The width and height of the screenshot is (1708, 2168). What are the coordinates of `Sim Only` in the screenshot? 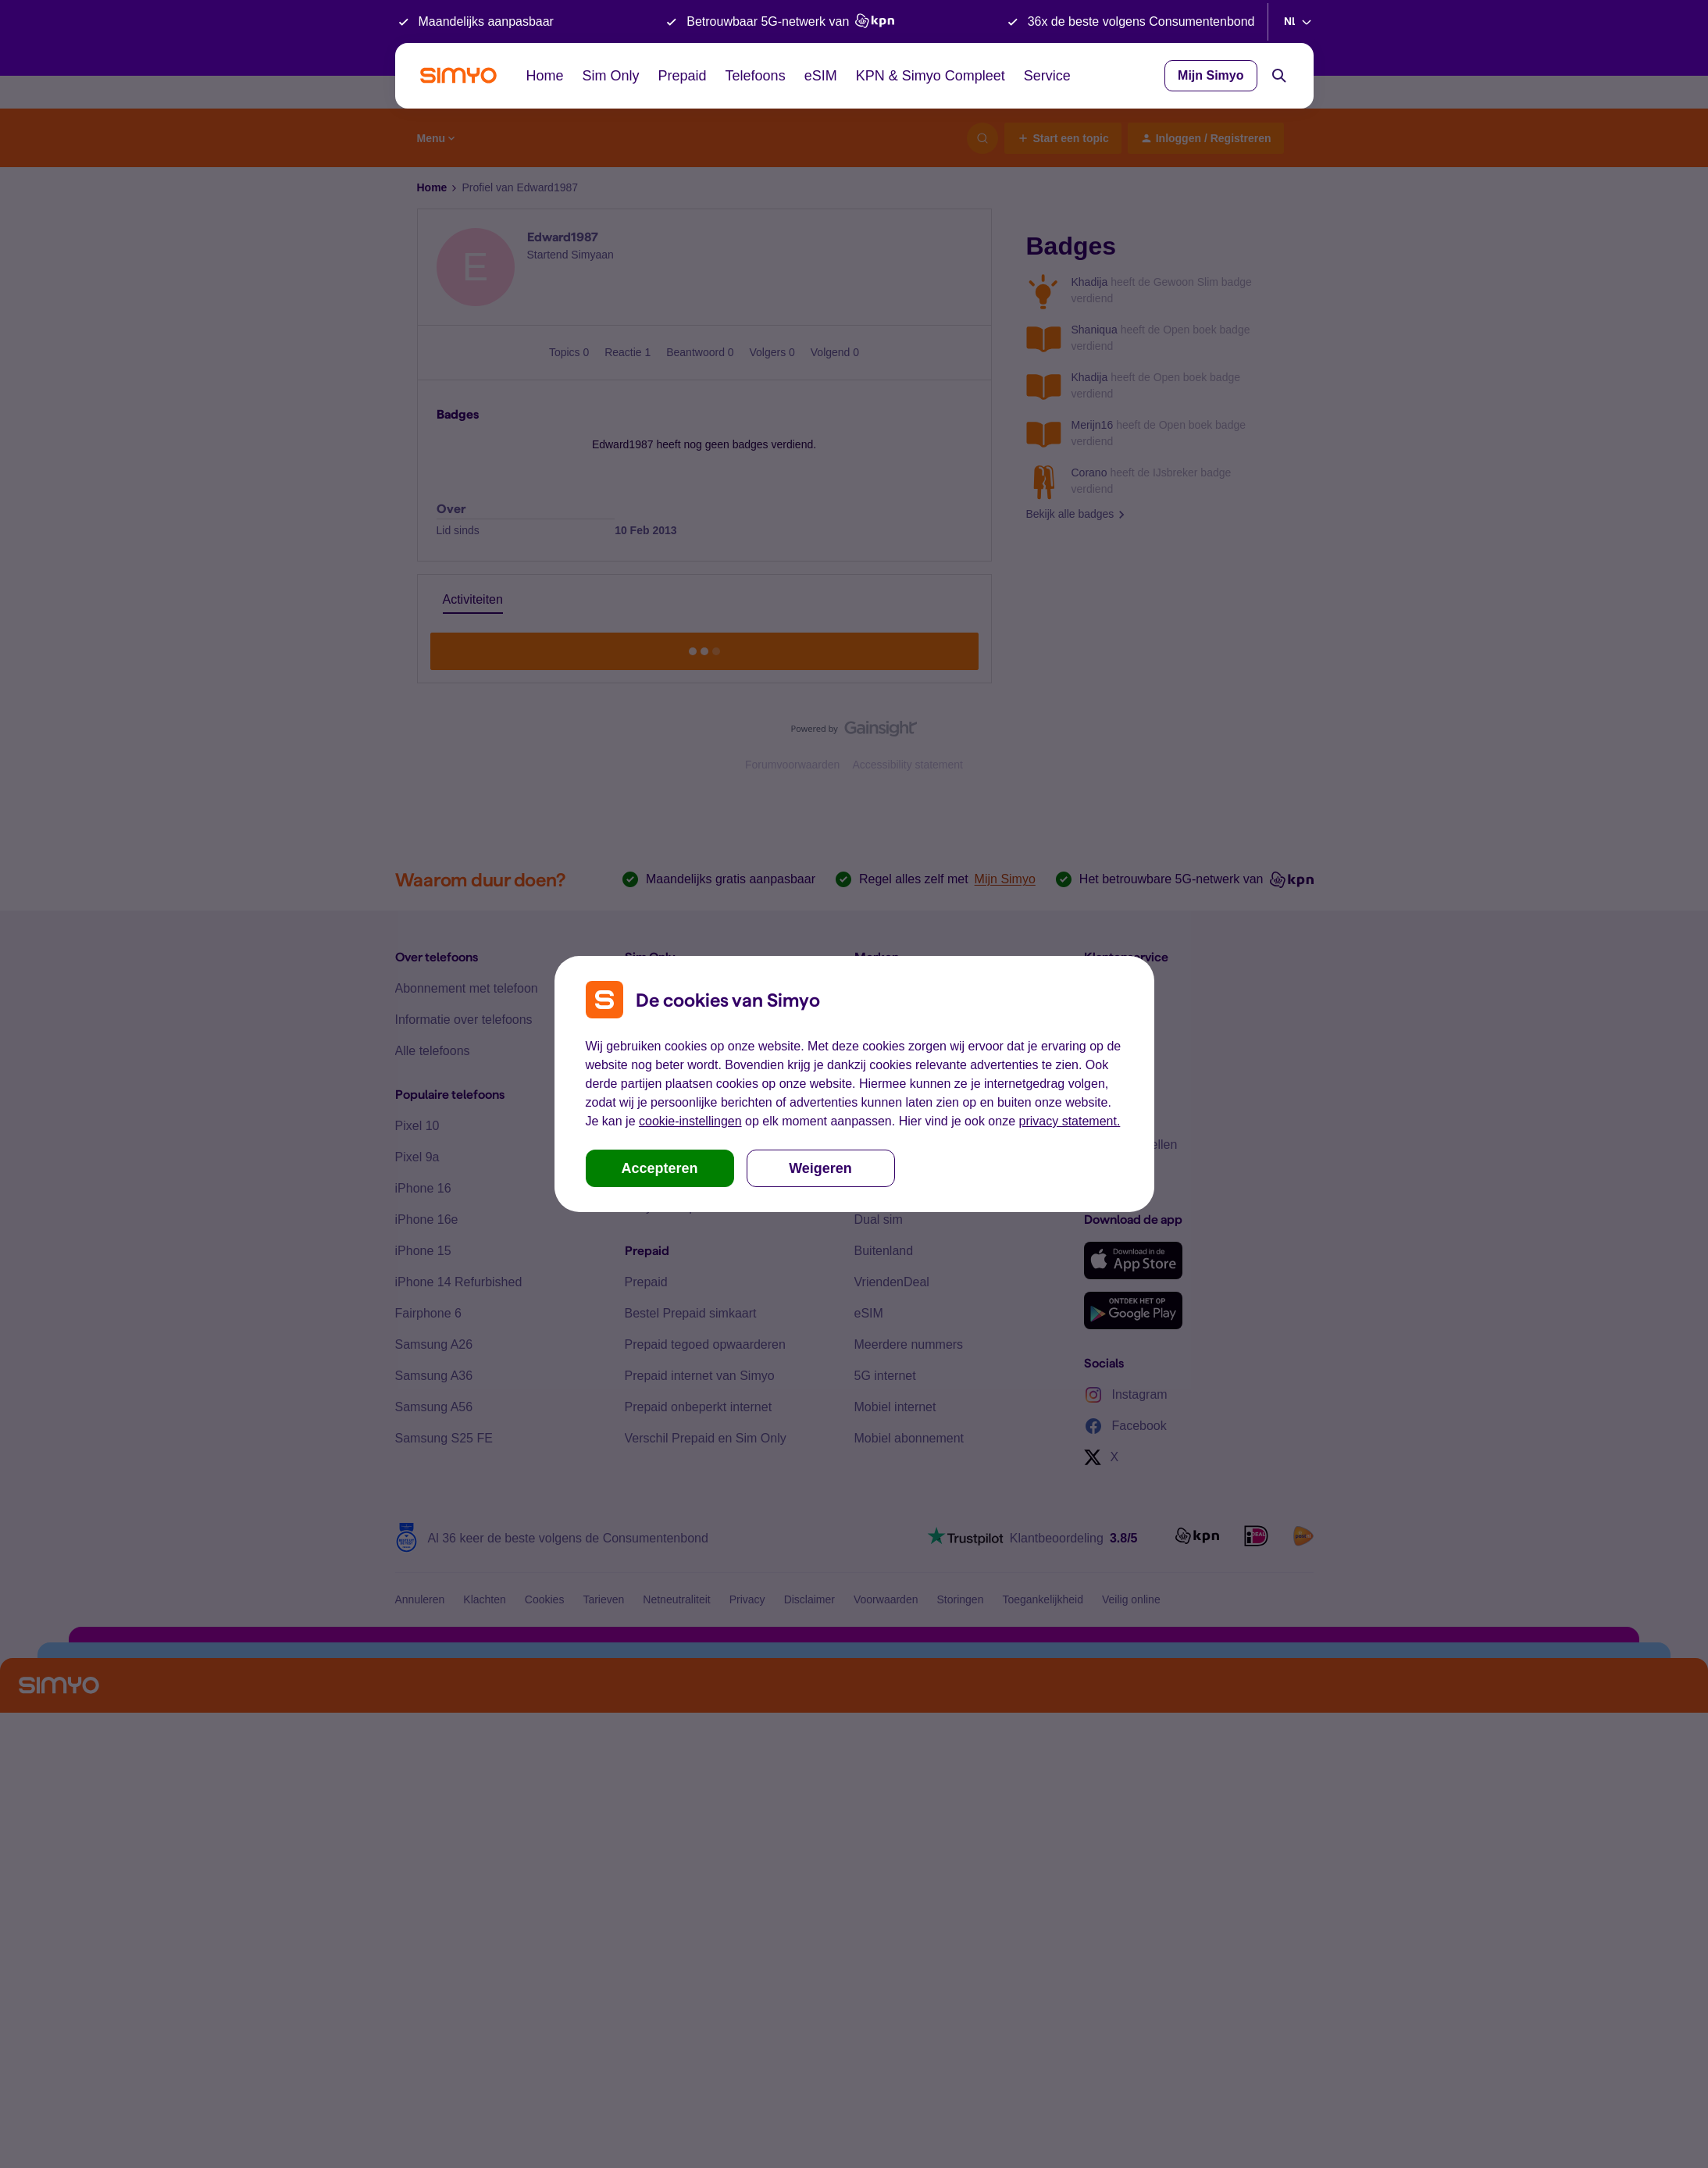 It's located at (611, 76).